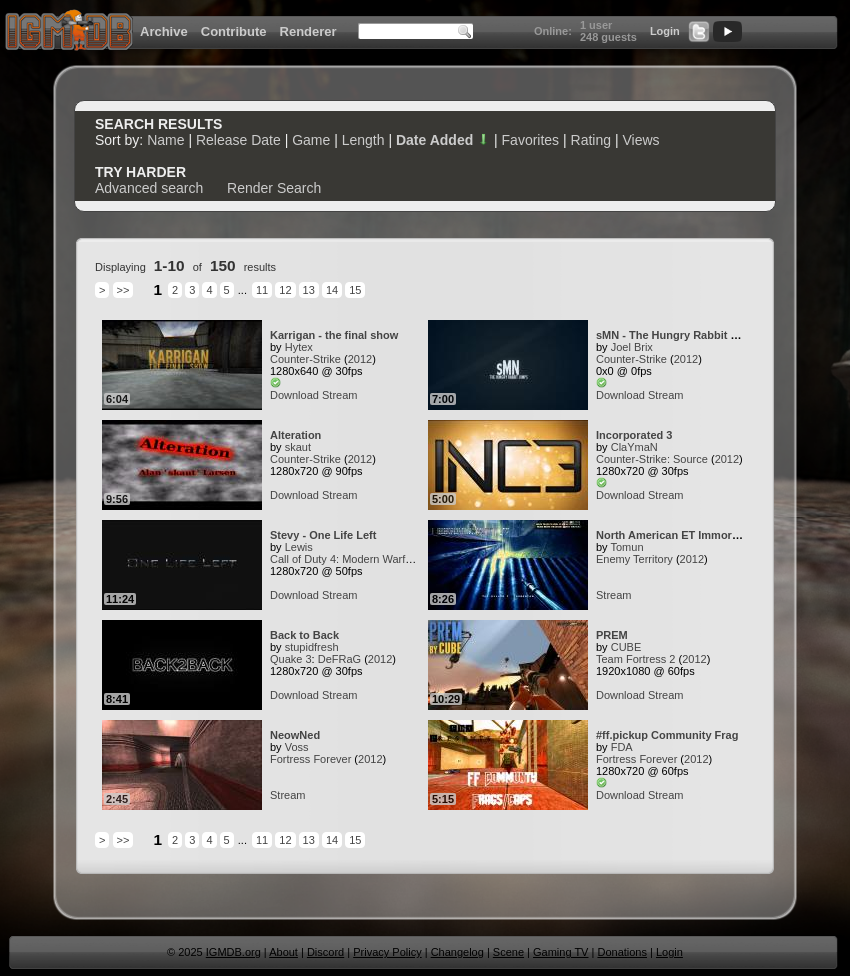 The height and width of the screenshot is (976, 850). What do you see at coordinates (308, 31) in the screenshot?
I see `Renderer` at bounding box center [308, 31].